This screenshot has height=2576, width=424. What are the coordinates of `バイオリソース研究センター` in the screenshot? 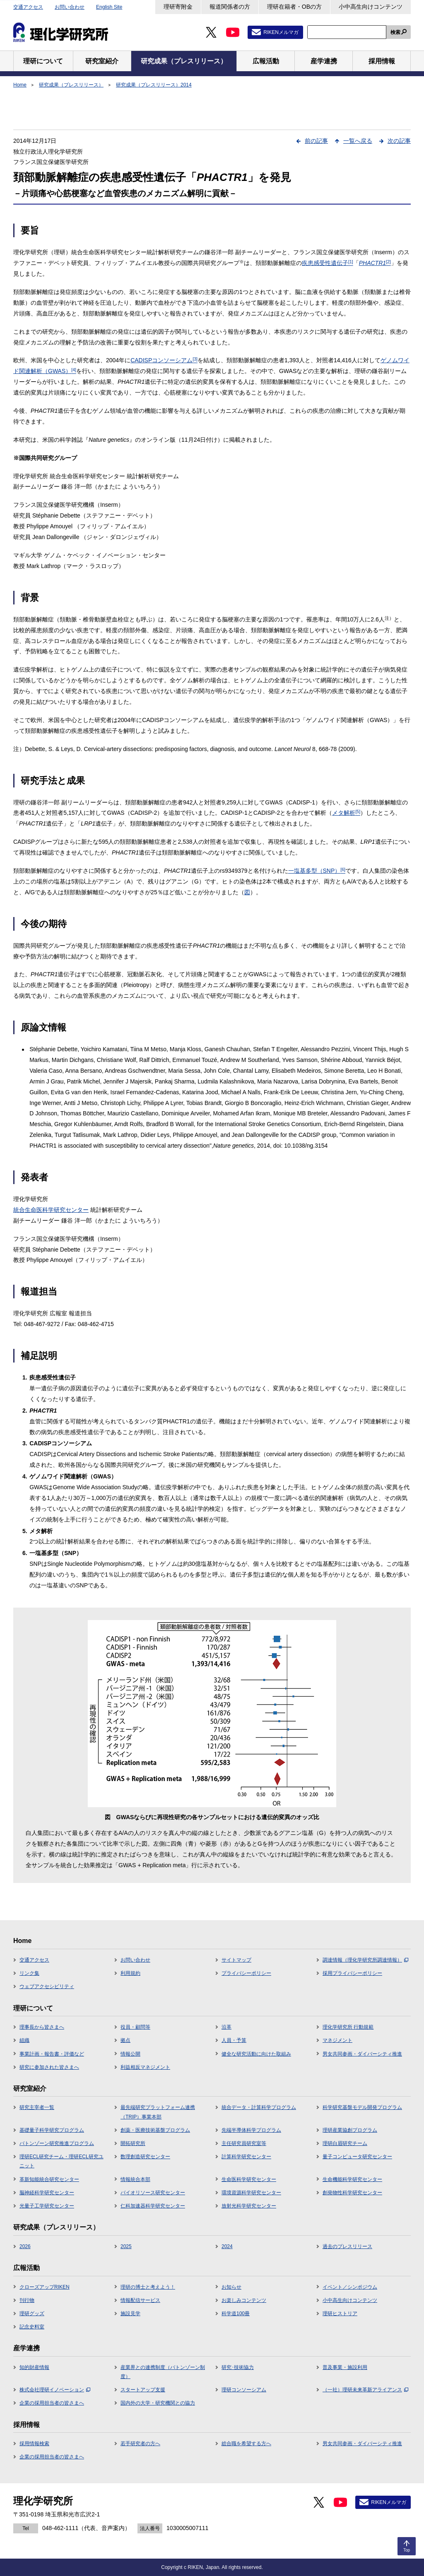 It's located at (152, 2193).